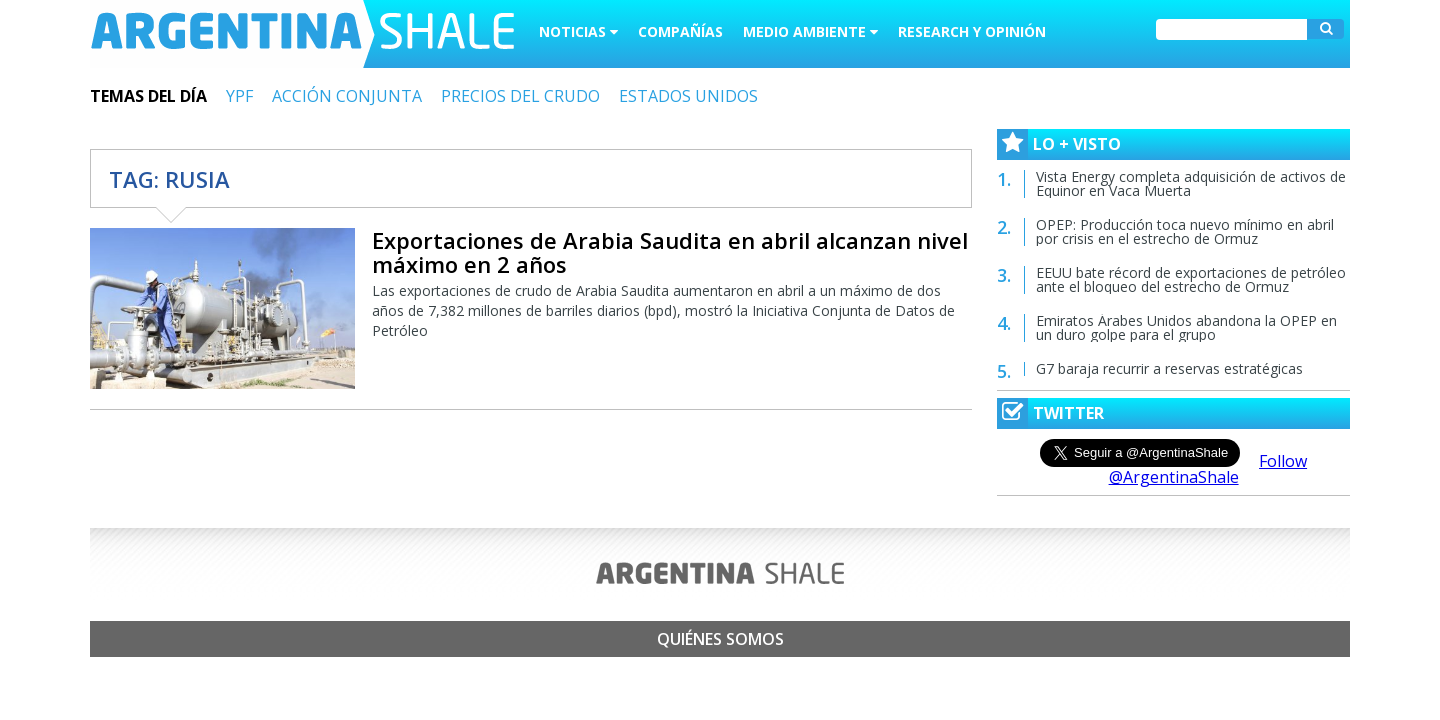 The image size is (1440, 720). What do you see at coordinates (670, 252) in the screenshot?
I see `Exportaciones de Arabia Saudita en abril alcanzan nivel máximo en 2 años` at bounding box center [670, 252].